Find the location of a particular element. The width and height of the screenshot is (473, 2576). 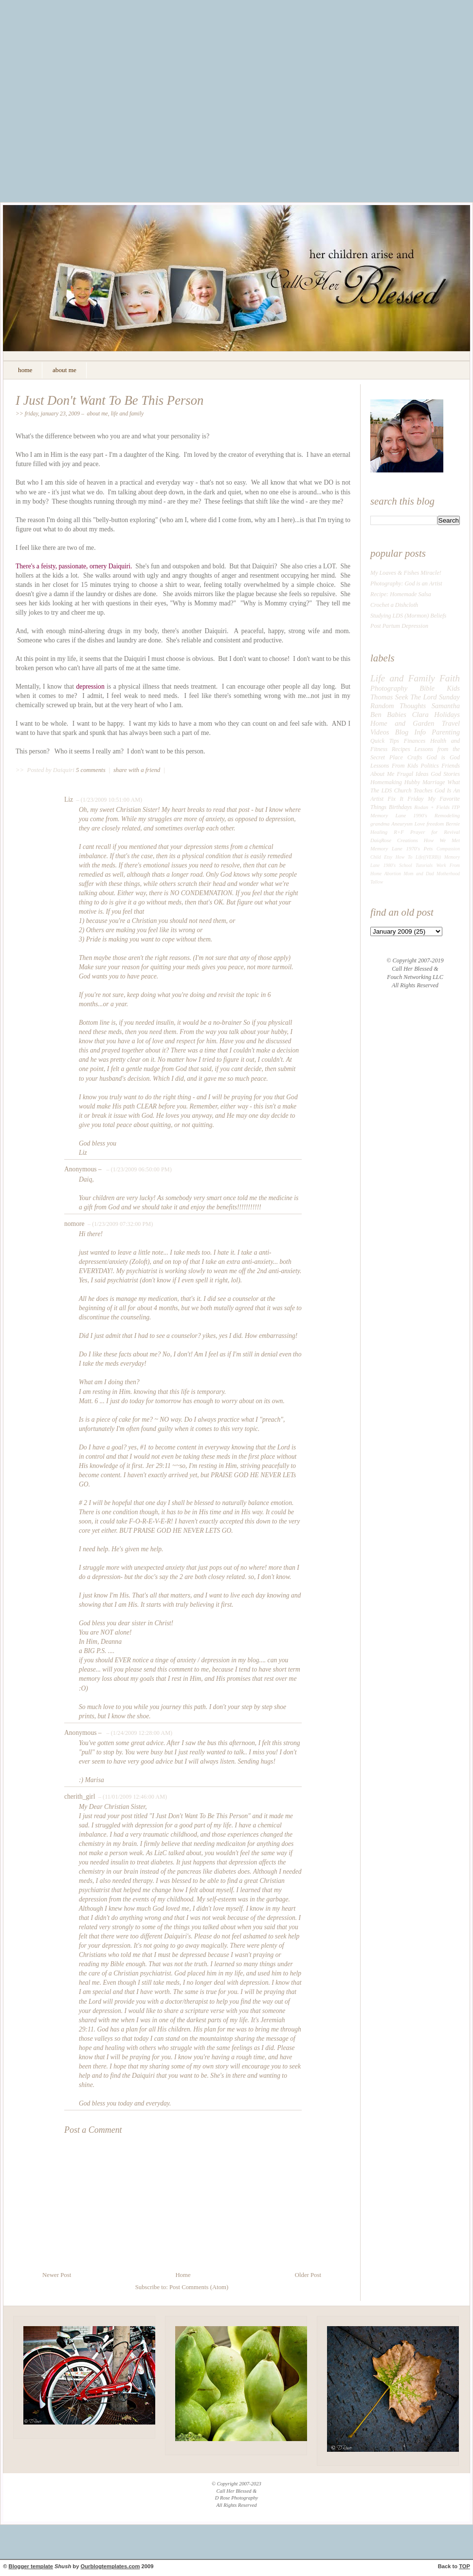

How To is located at coordinates (404, 857).